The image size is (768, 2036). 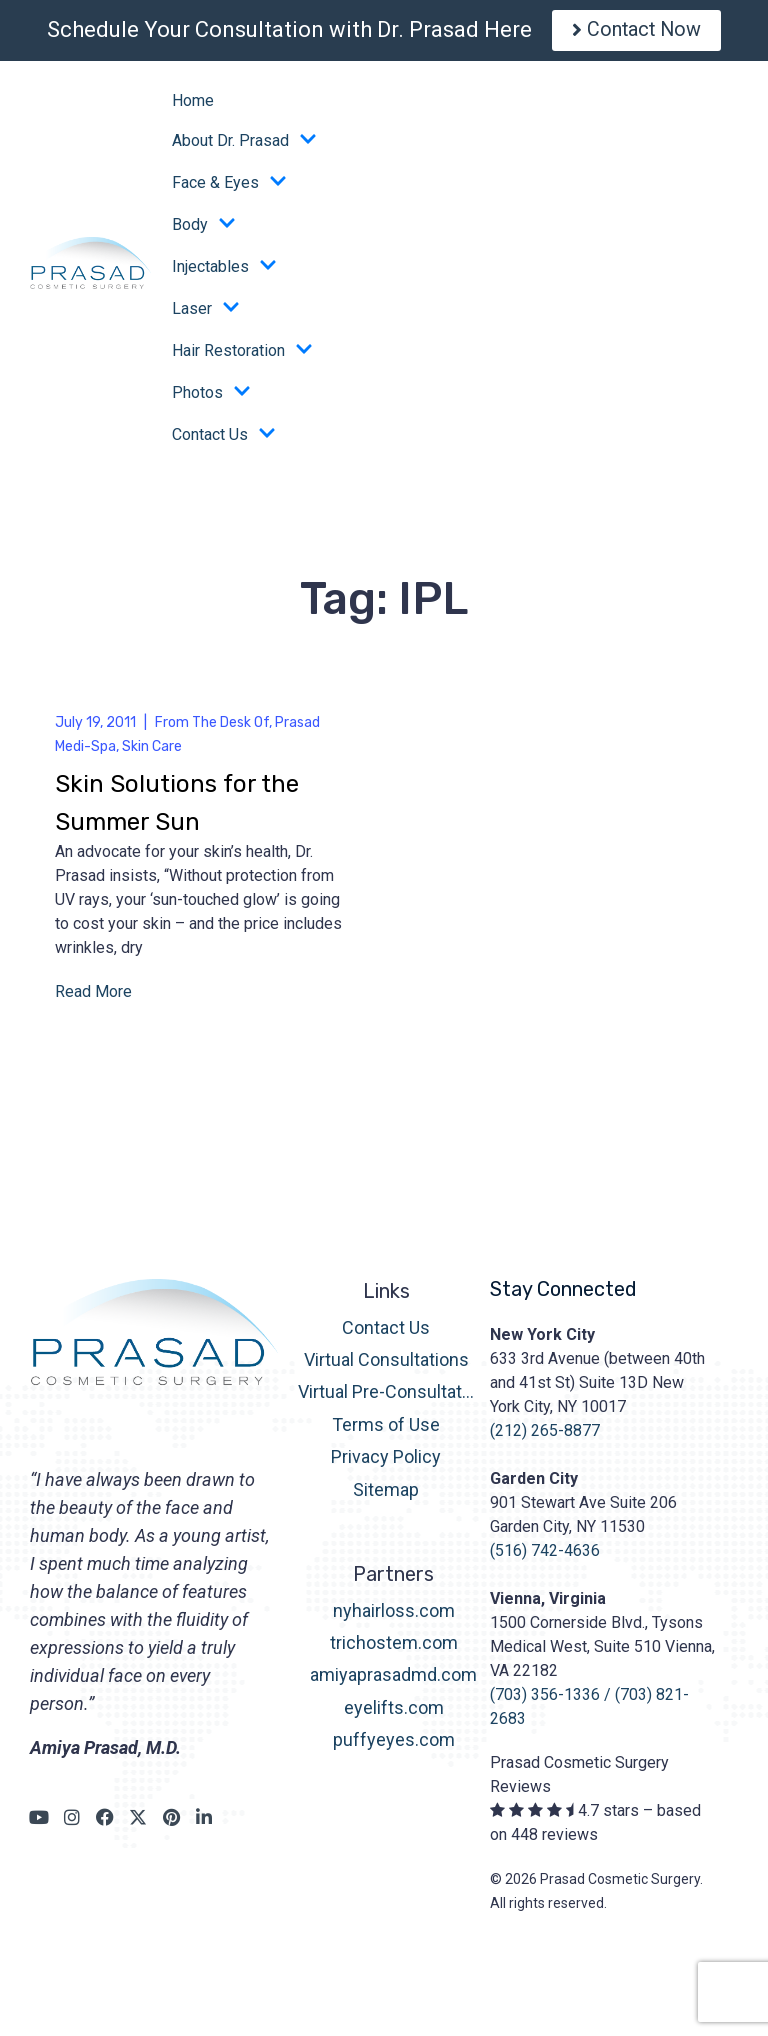 I want to click on About Dr. Prasad, so click(x=244, y=146).